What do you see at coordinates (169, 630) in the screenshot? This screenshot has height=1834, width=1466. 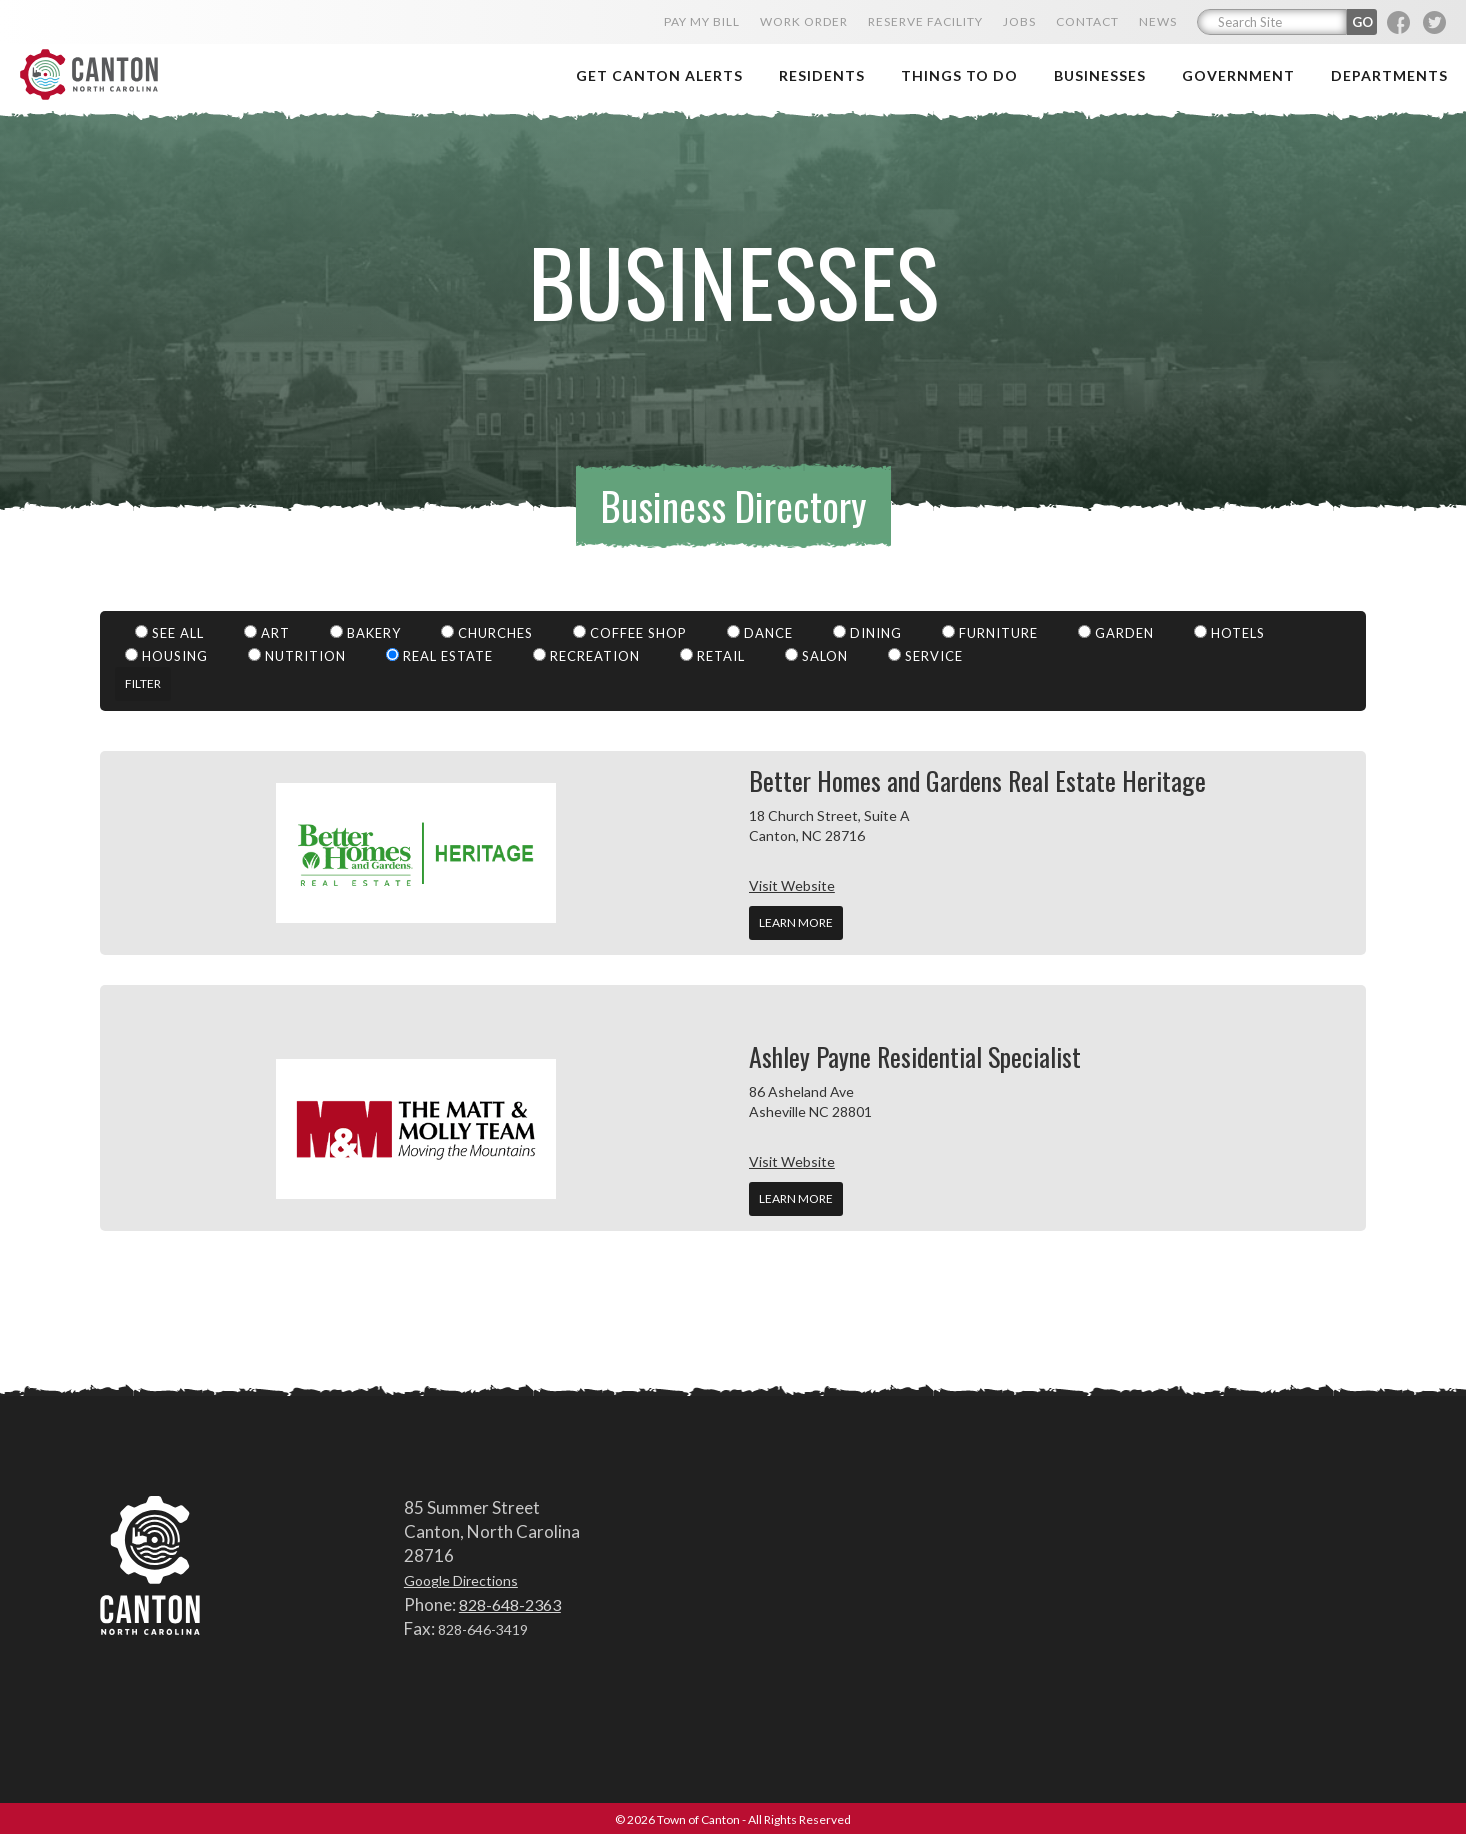 I see `See All` at bounding box center [169, 630].